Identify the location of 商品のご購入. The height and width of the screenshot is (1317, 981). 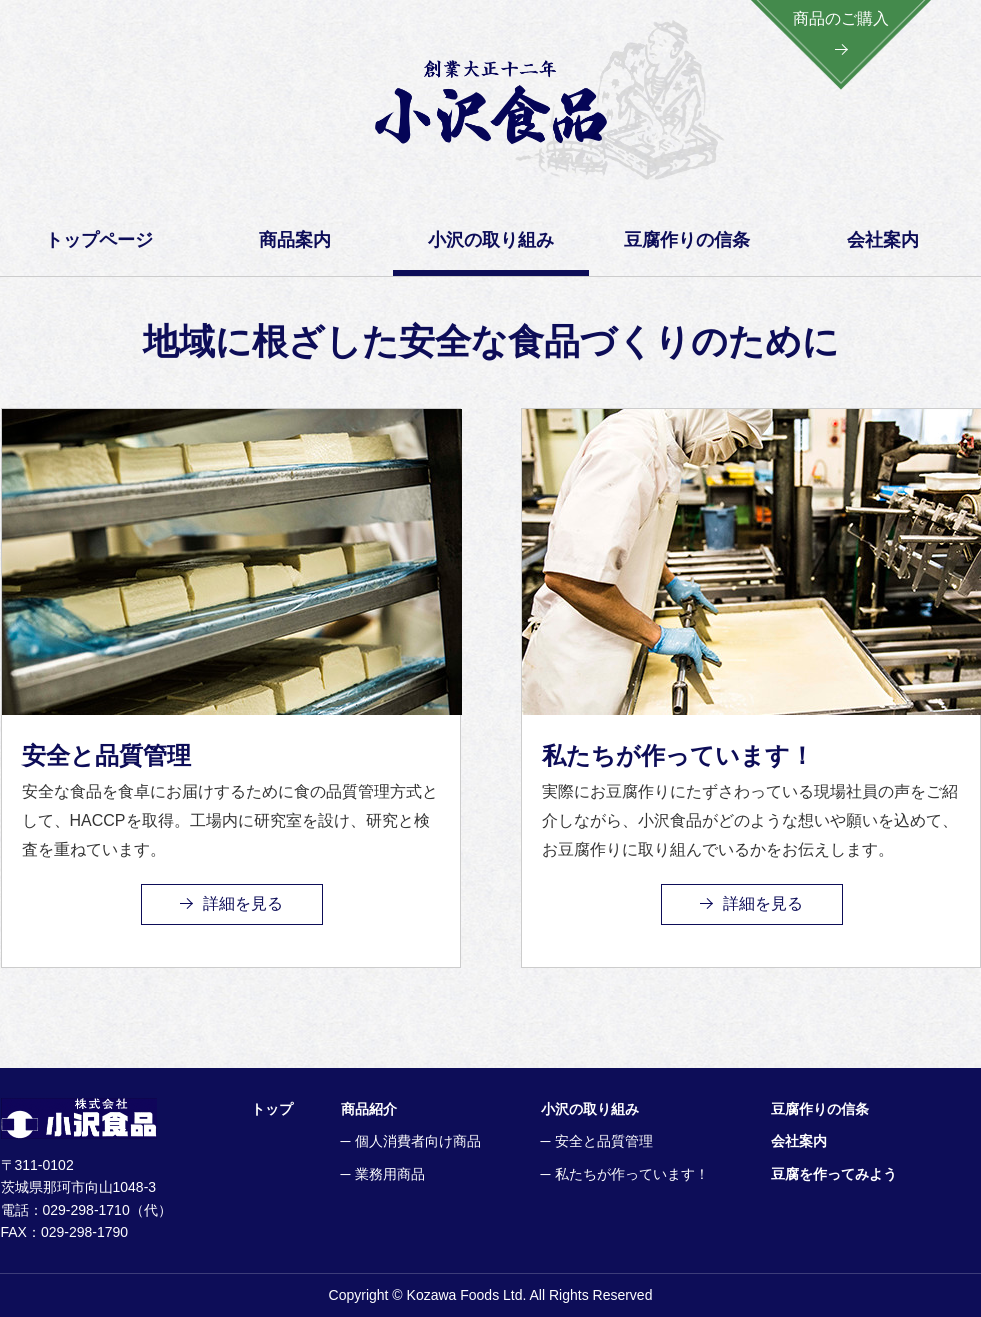
(841, 18).